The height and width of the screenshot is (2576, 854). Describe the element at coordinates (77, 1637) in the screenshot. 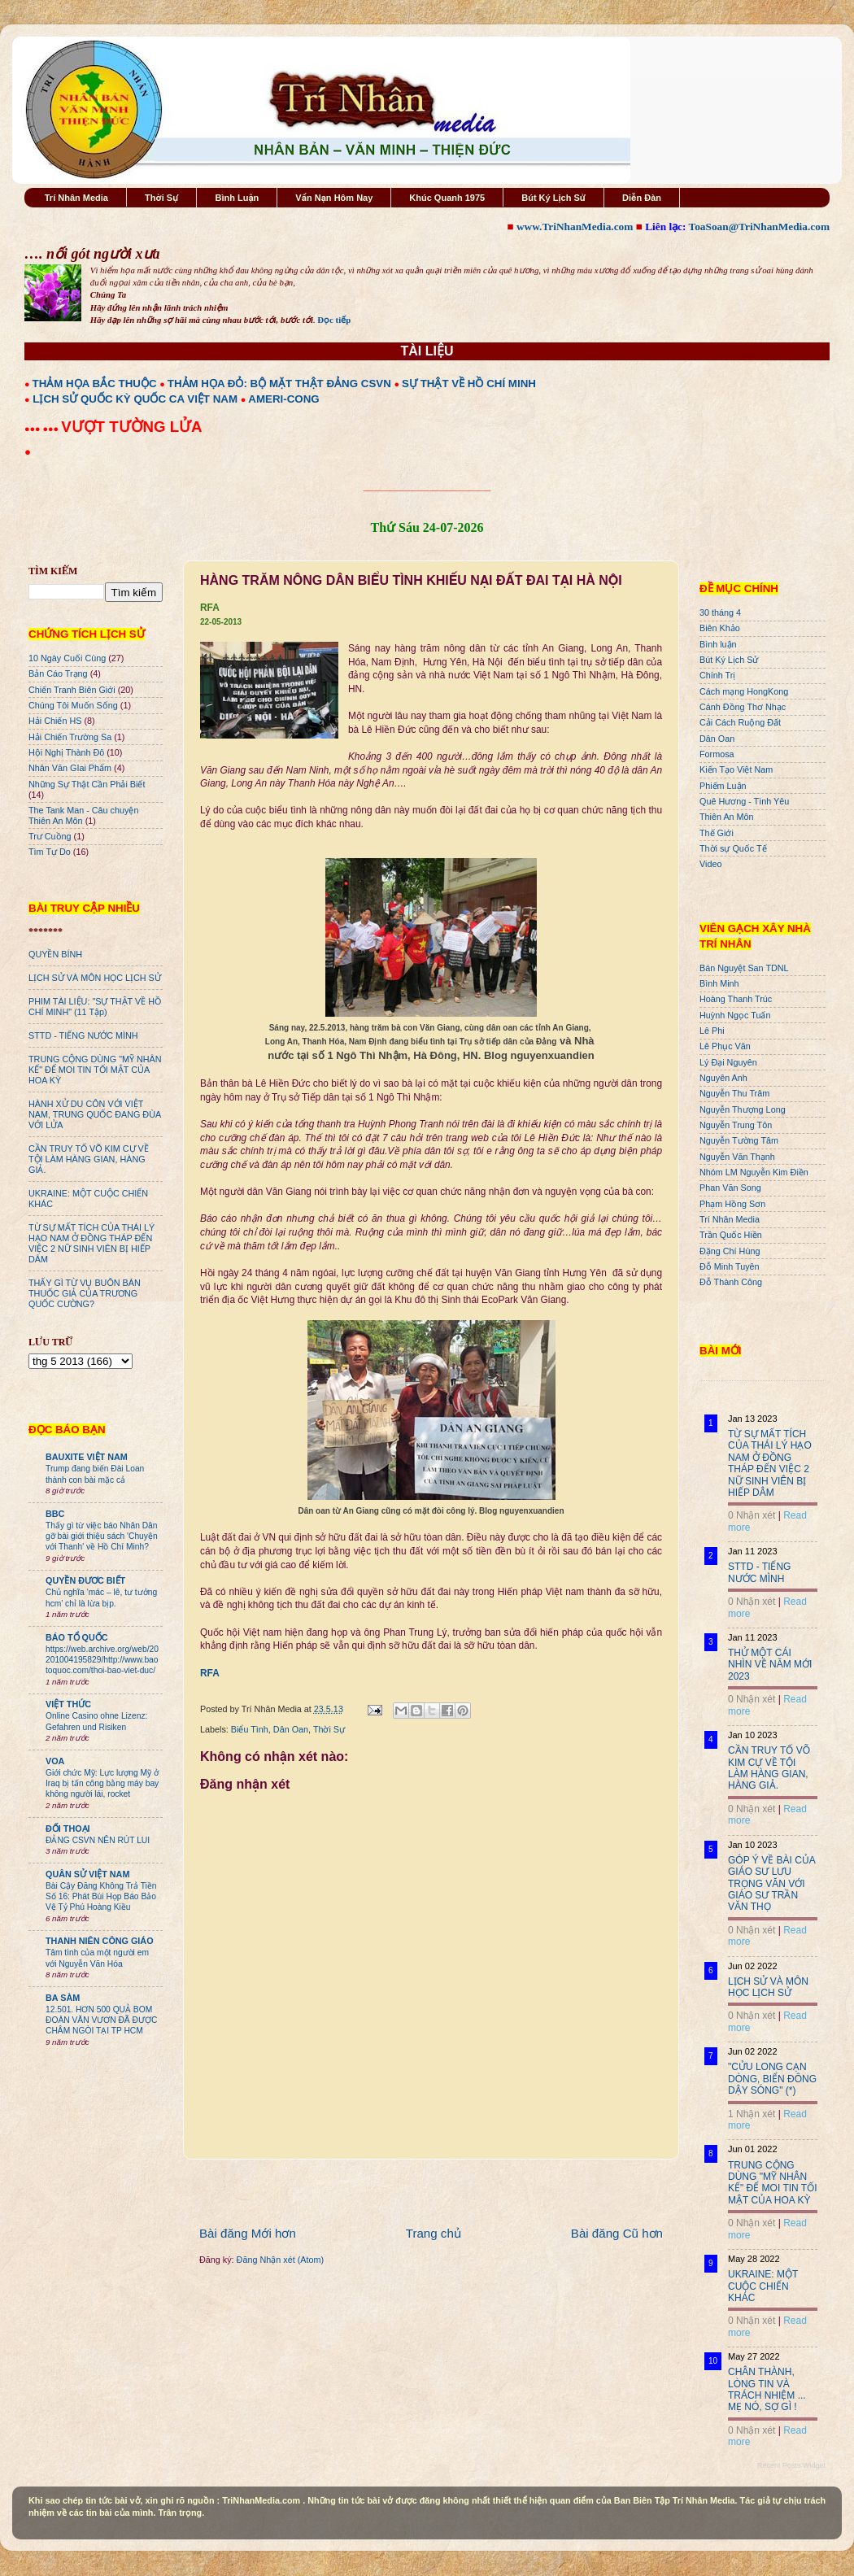

I see `BÁO TỔ QUỐC` at that location.